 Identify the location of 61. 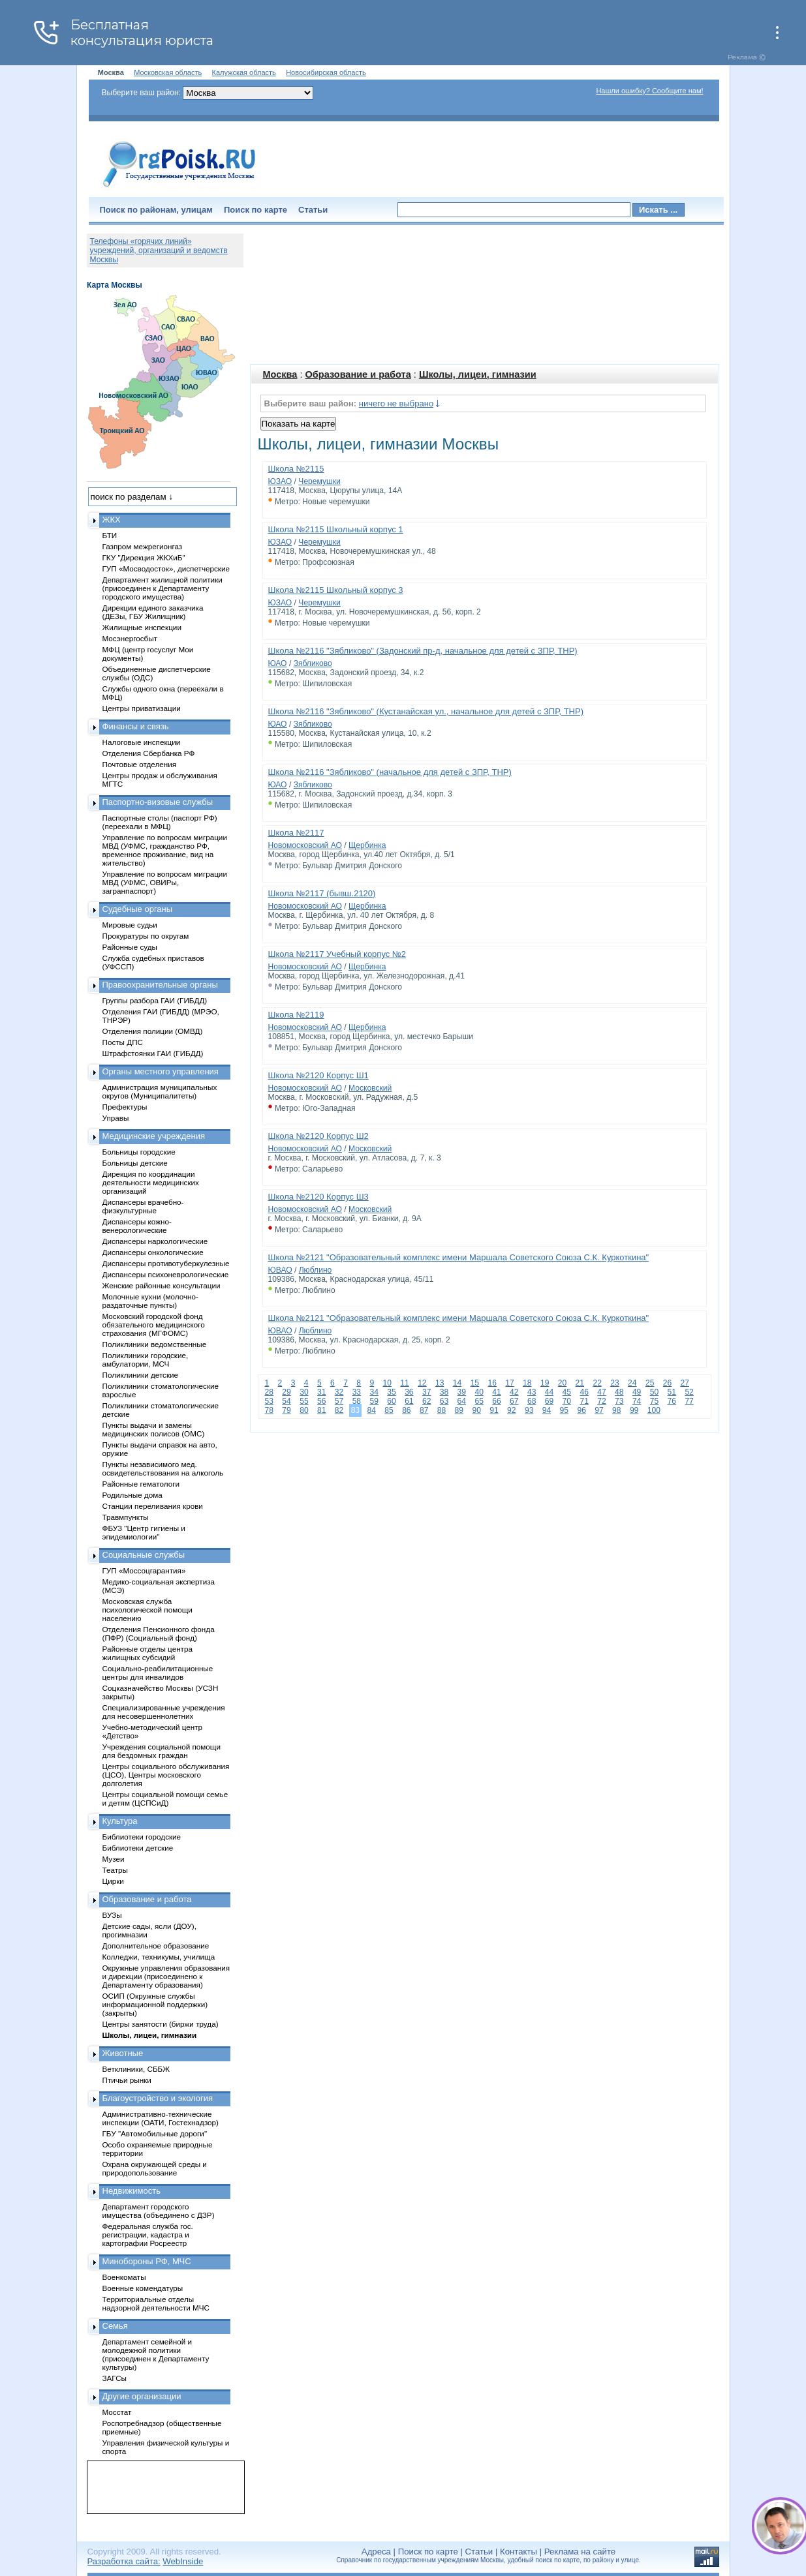
(409, 1401).